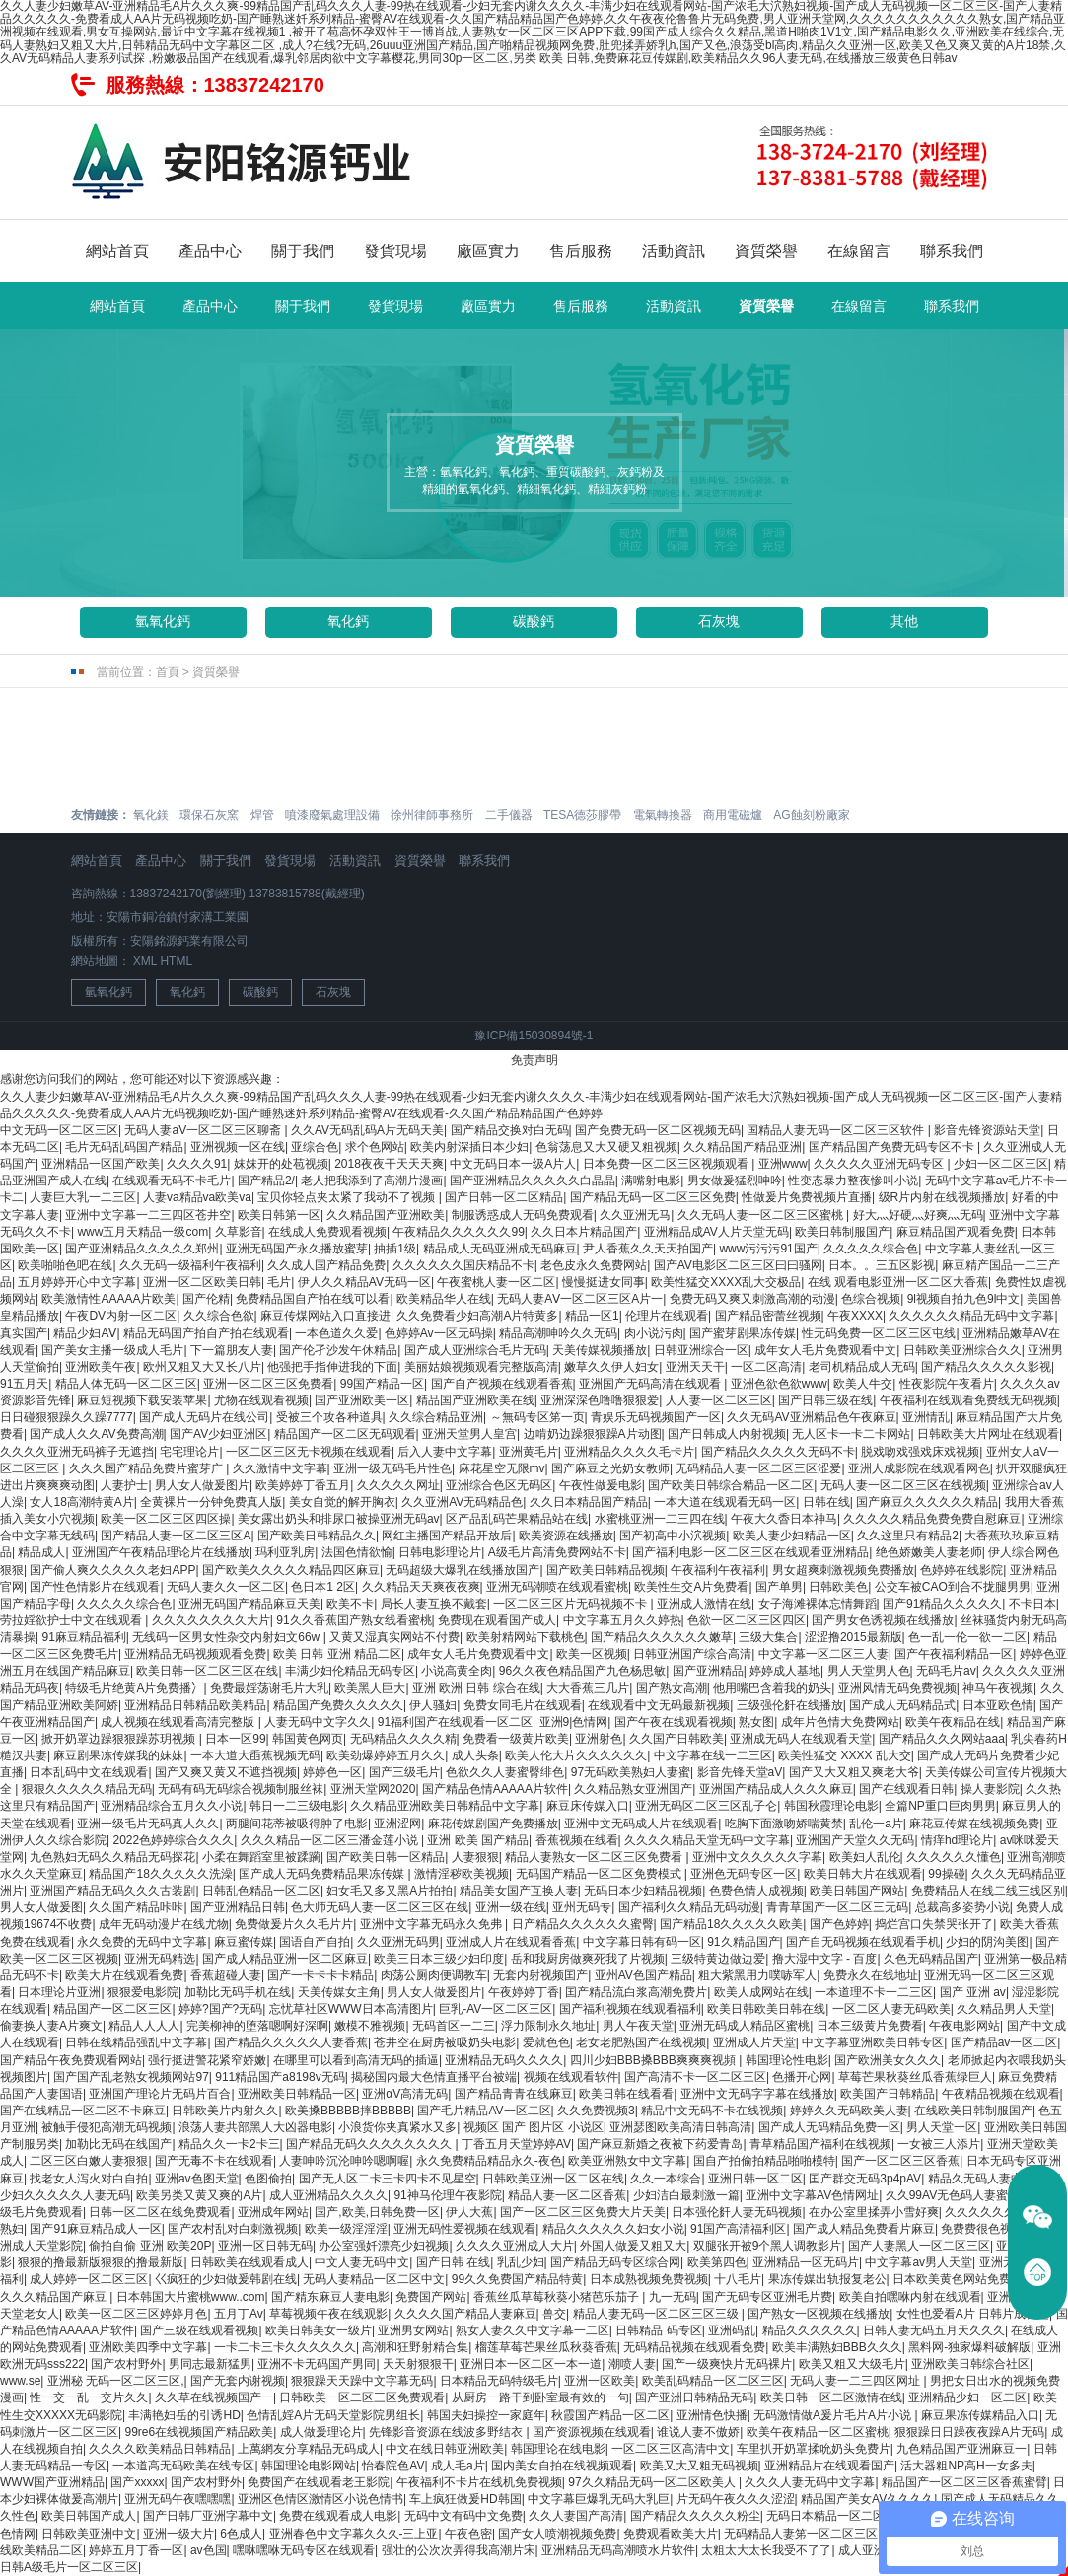  What do you see at coordinates (505, 1772) in the screenshot?
I see `色欲久久人妻蜜臀绯色` at bounding box center [505, 1772].